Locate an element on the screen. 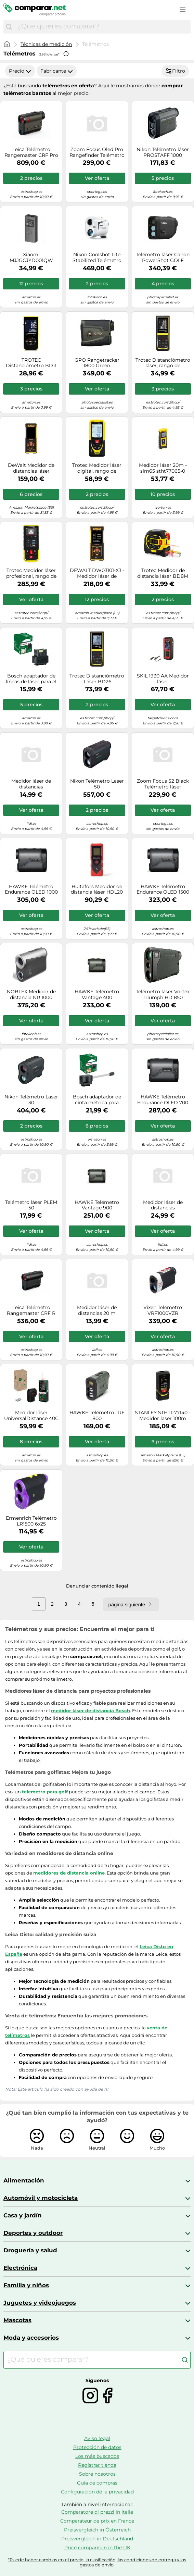 This screenshot has height=2576, width=194. Trotec Medidor de distancia láser BD8M is located at coordinates (162, 573).